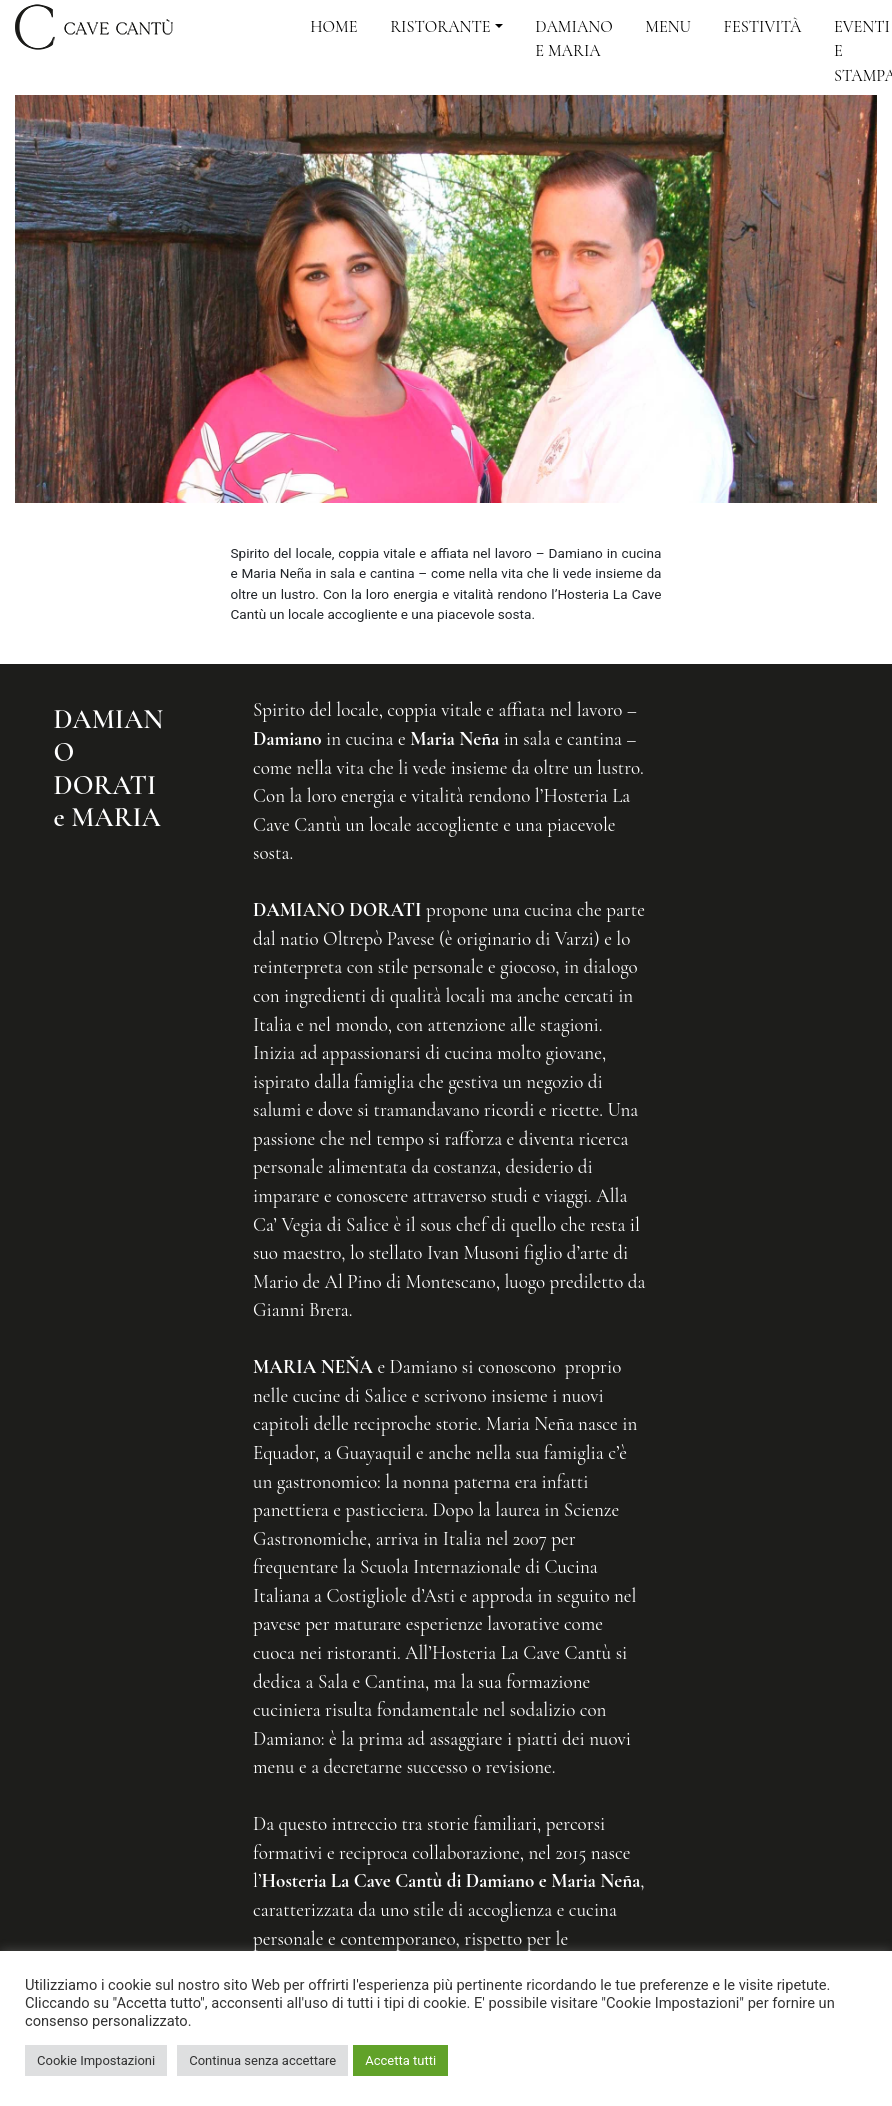 The height and width of the screenshot is (2106, 892). I want to click on Damiano e Maria, so click(573, 39).